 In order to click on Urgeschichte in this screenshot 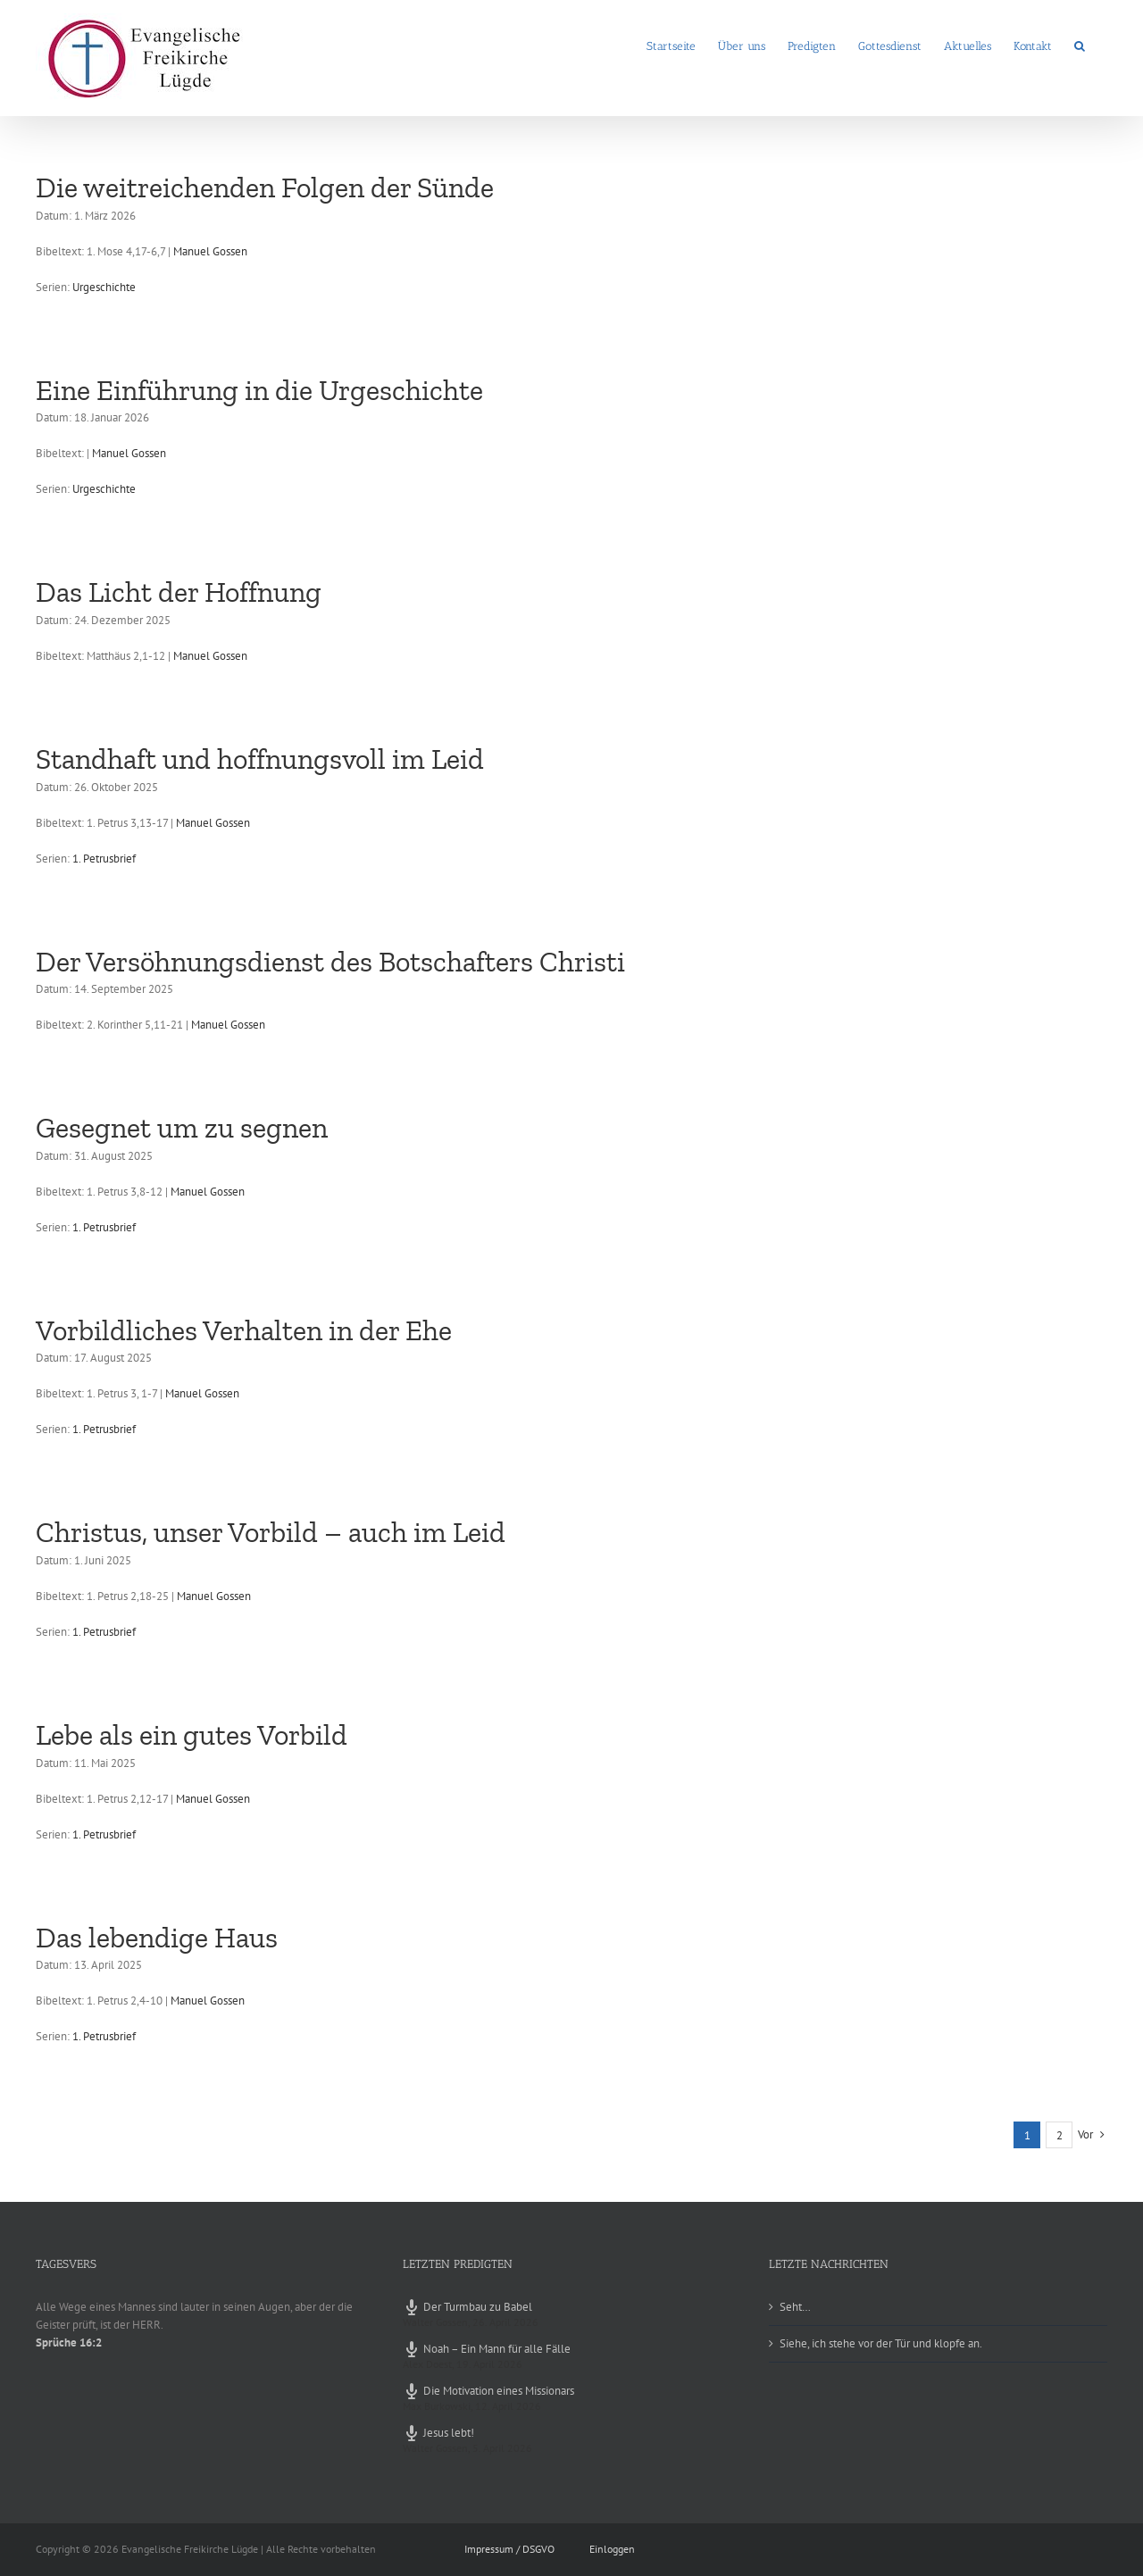, I will do `click(104, 287)`.